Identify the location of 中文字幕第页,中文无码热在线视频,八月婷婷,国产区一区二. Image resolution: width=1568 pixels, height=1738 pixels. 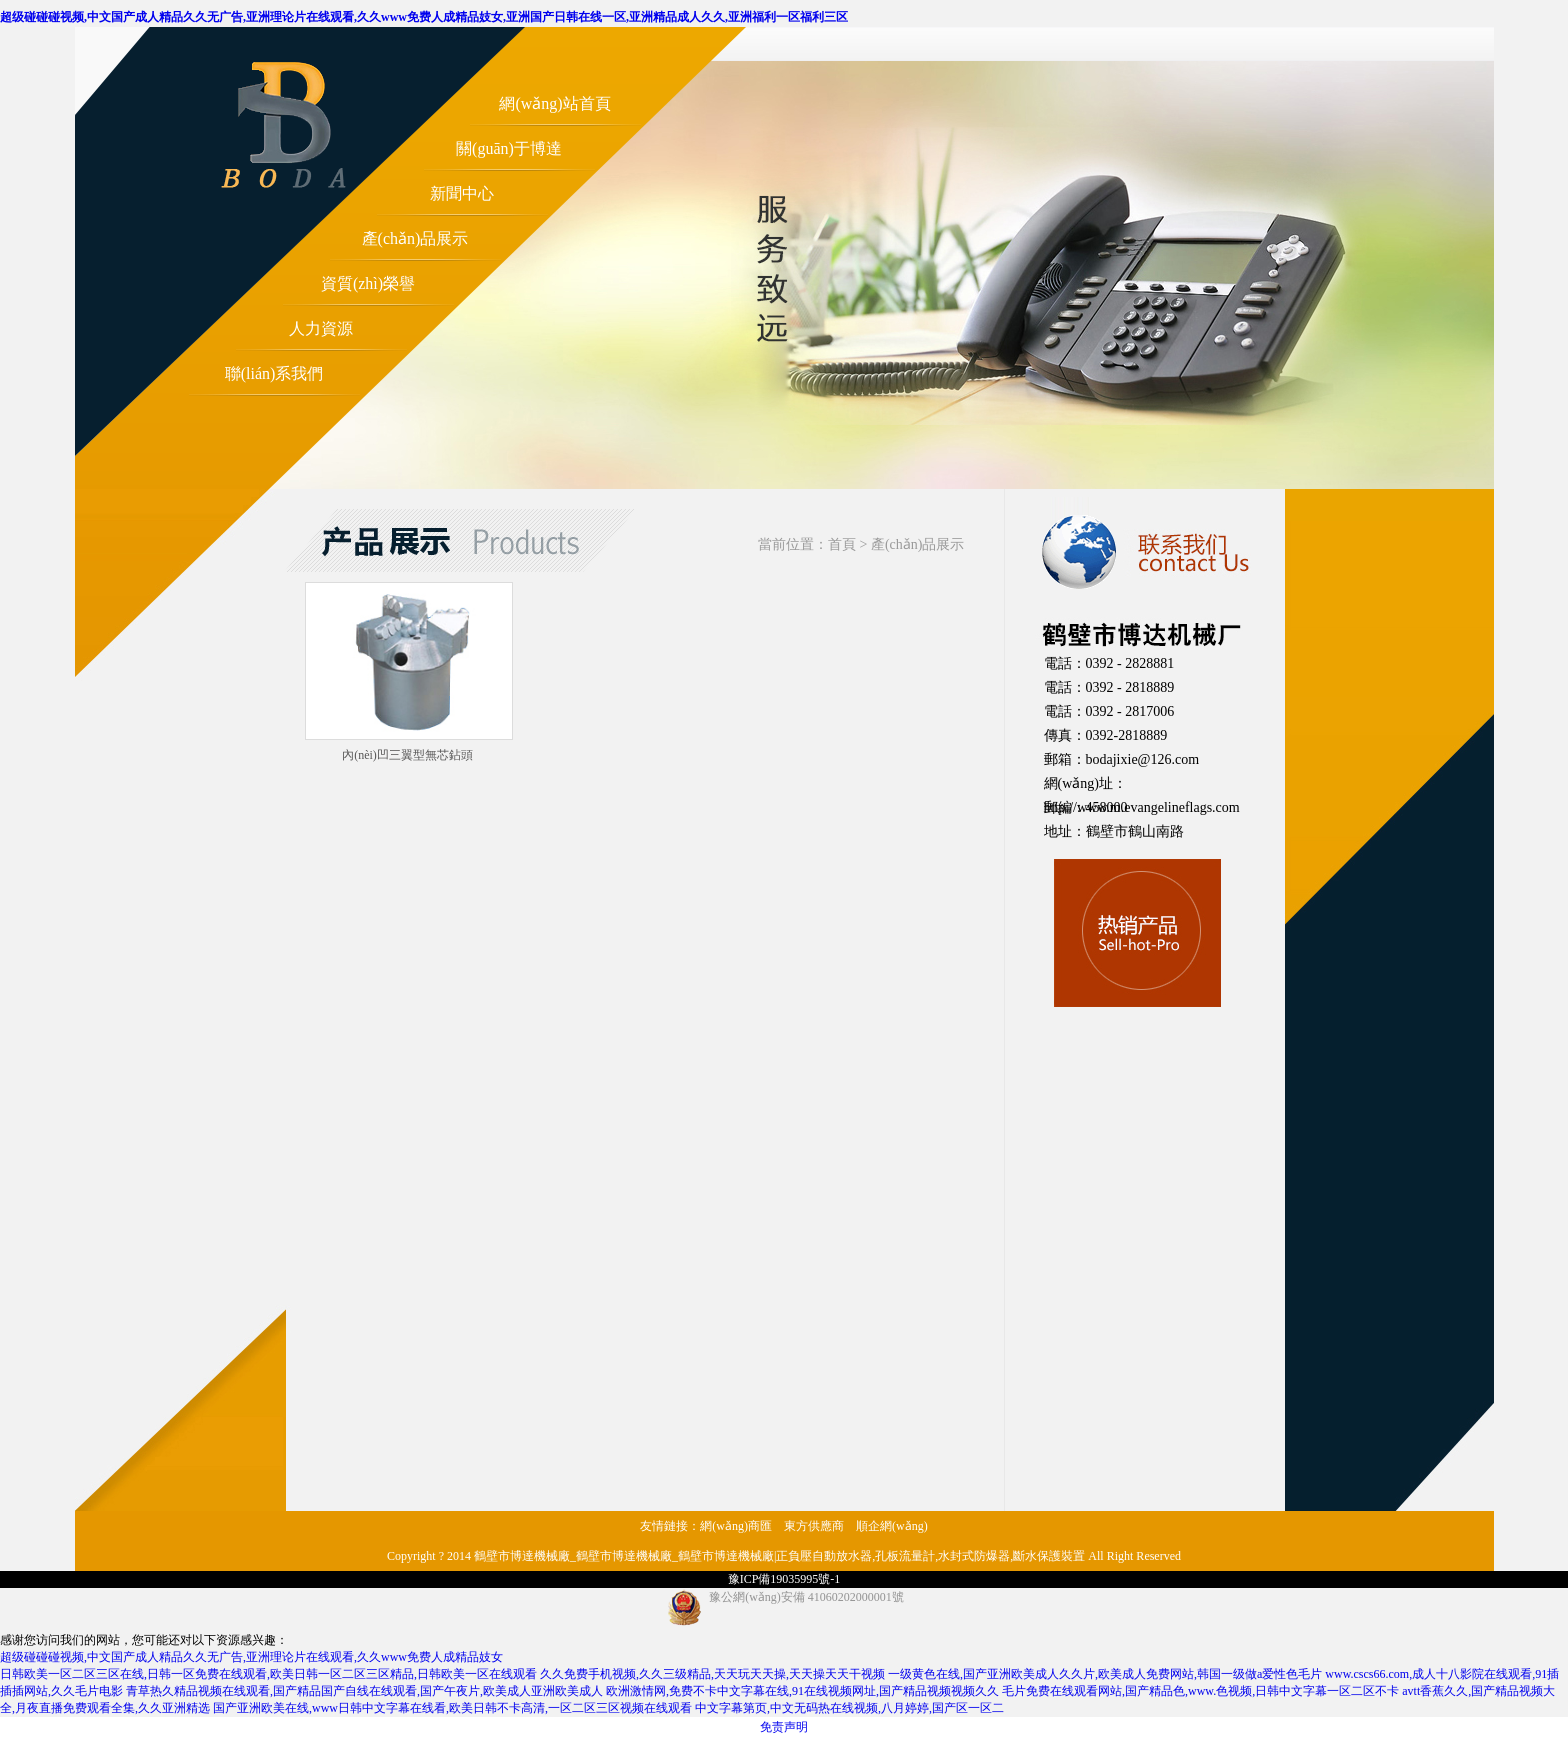
(849, 1708).